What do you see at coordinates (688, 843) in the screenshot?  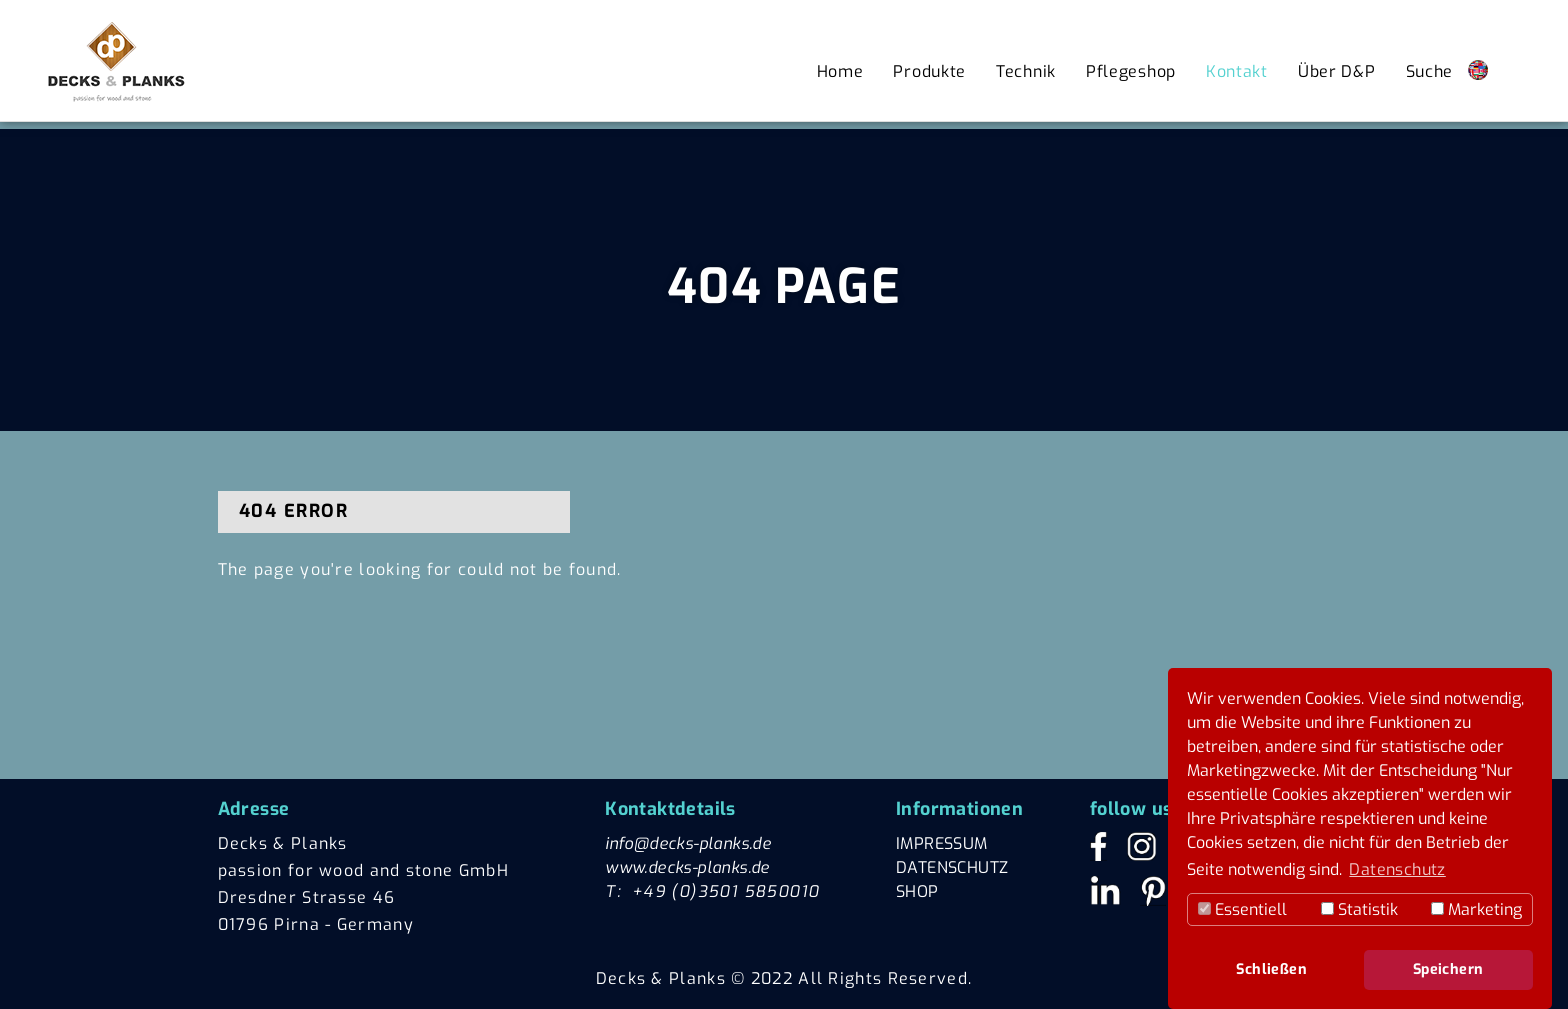 I see `info@decks-planks.de` at bounding box center [688, 843].